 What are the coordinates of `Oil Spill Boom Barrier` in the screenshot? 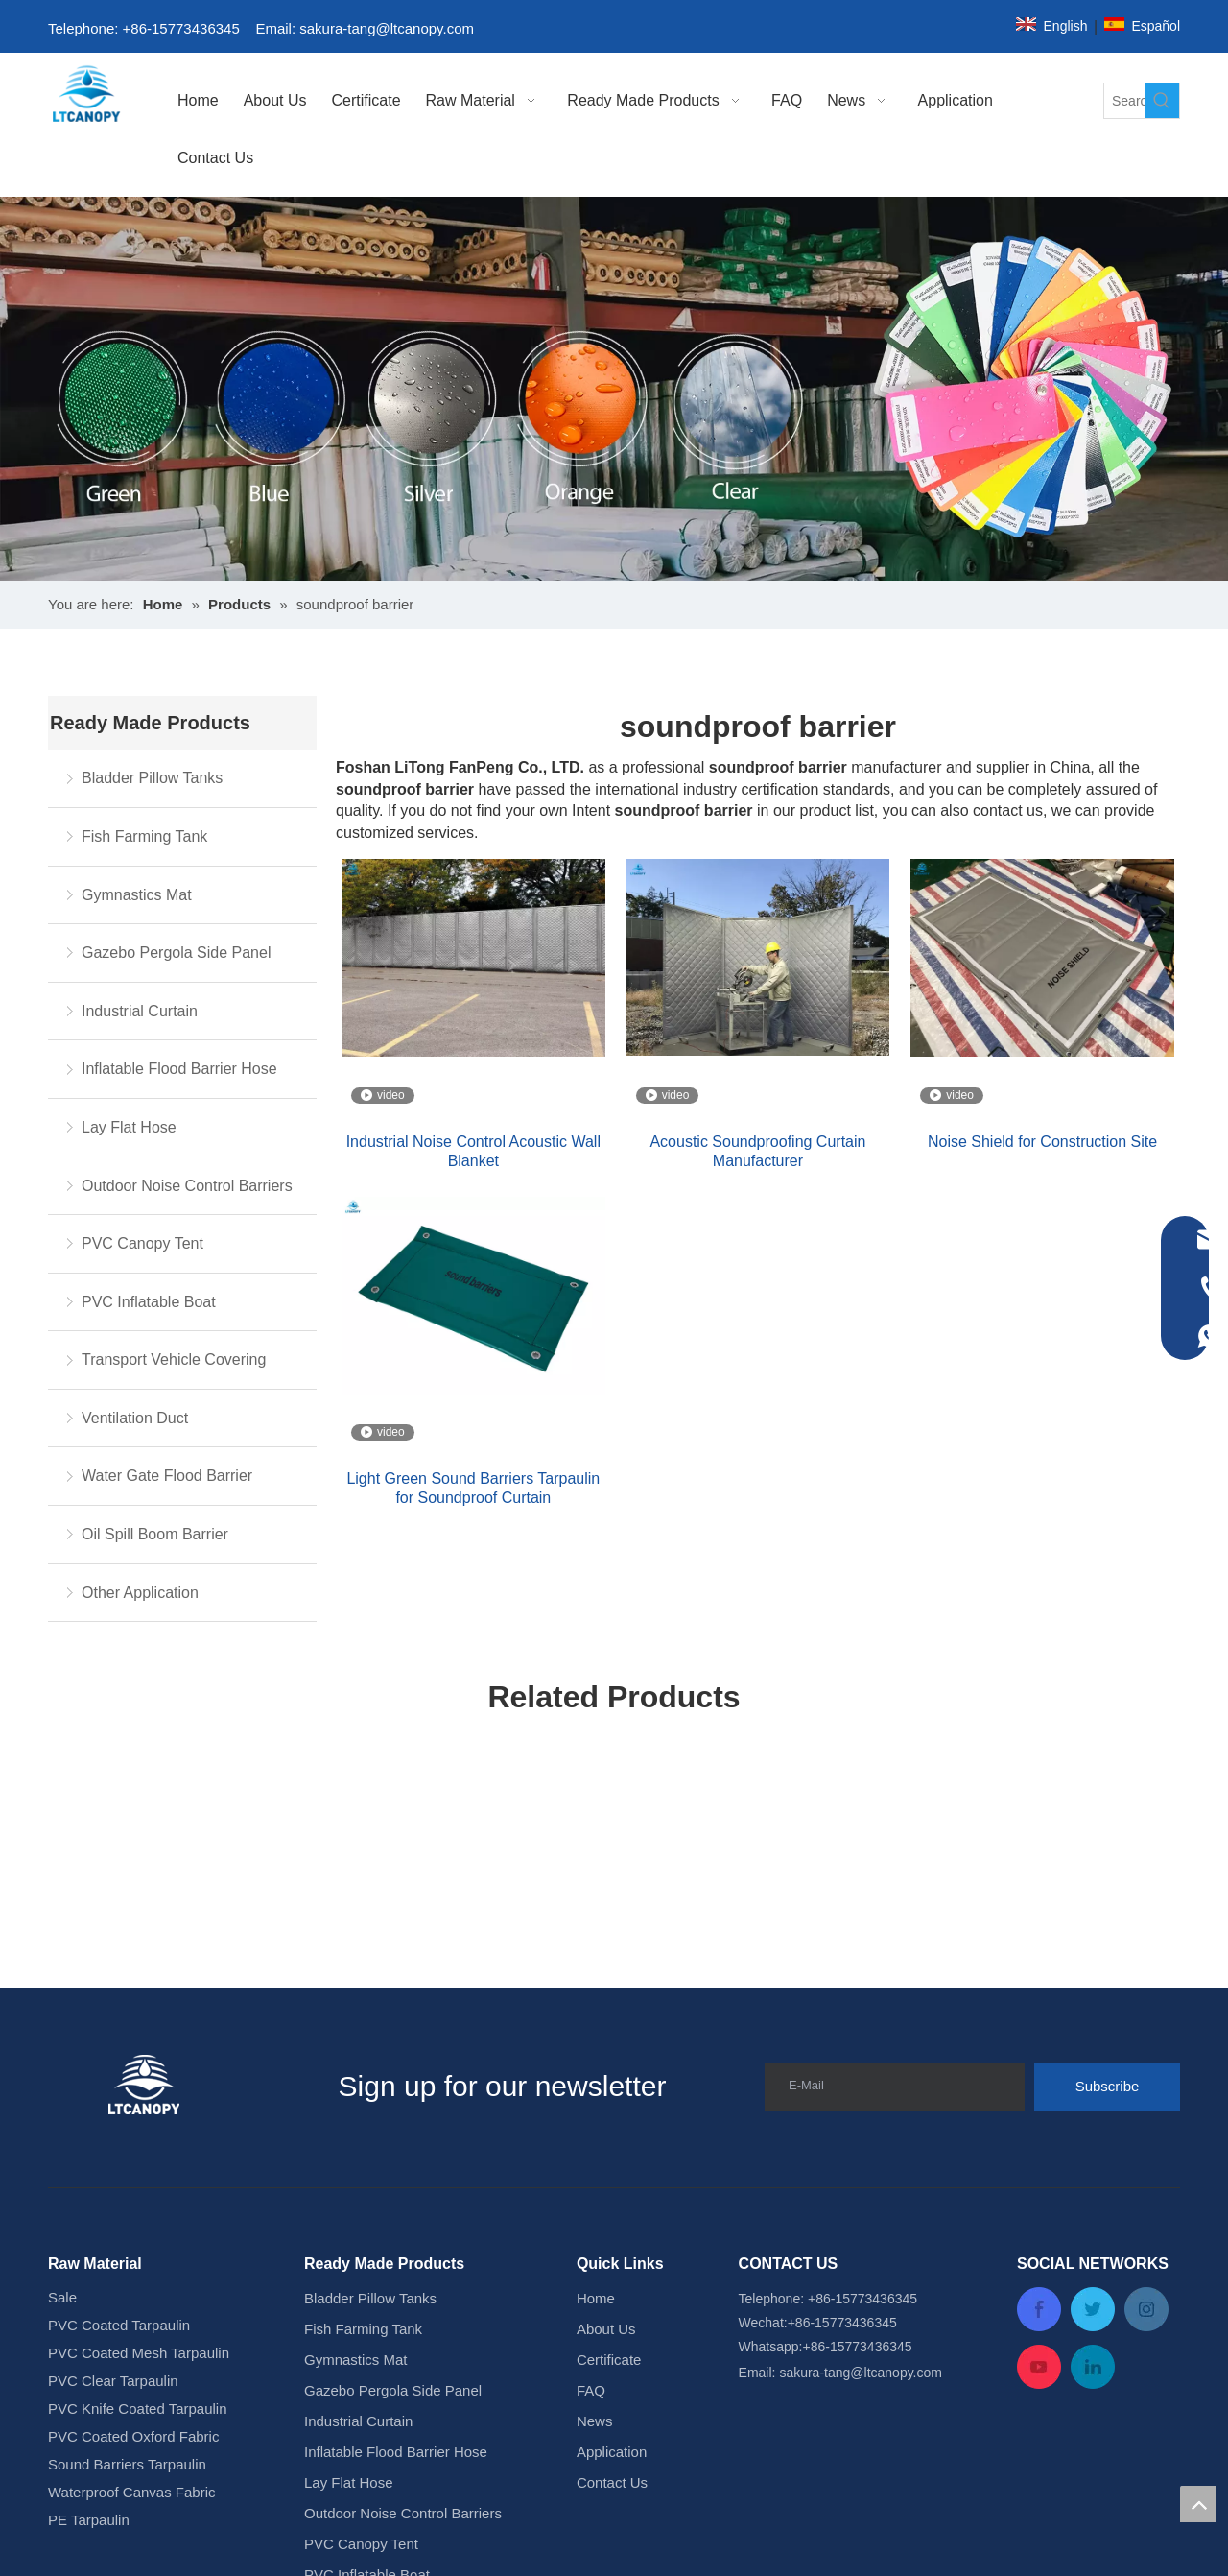 It's located at (155, 1534).